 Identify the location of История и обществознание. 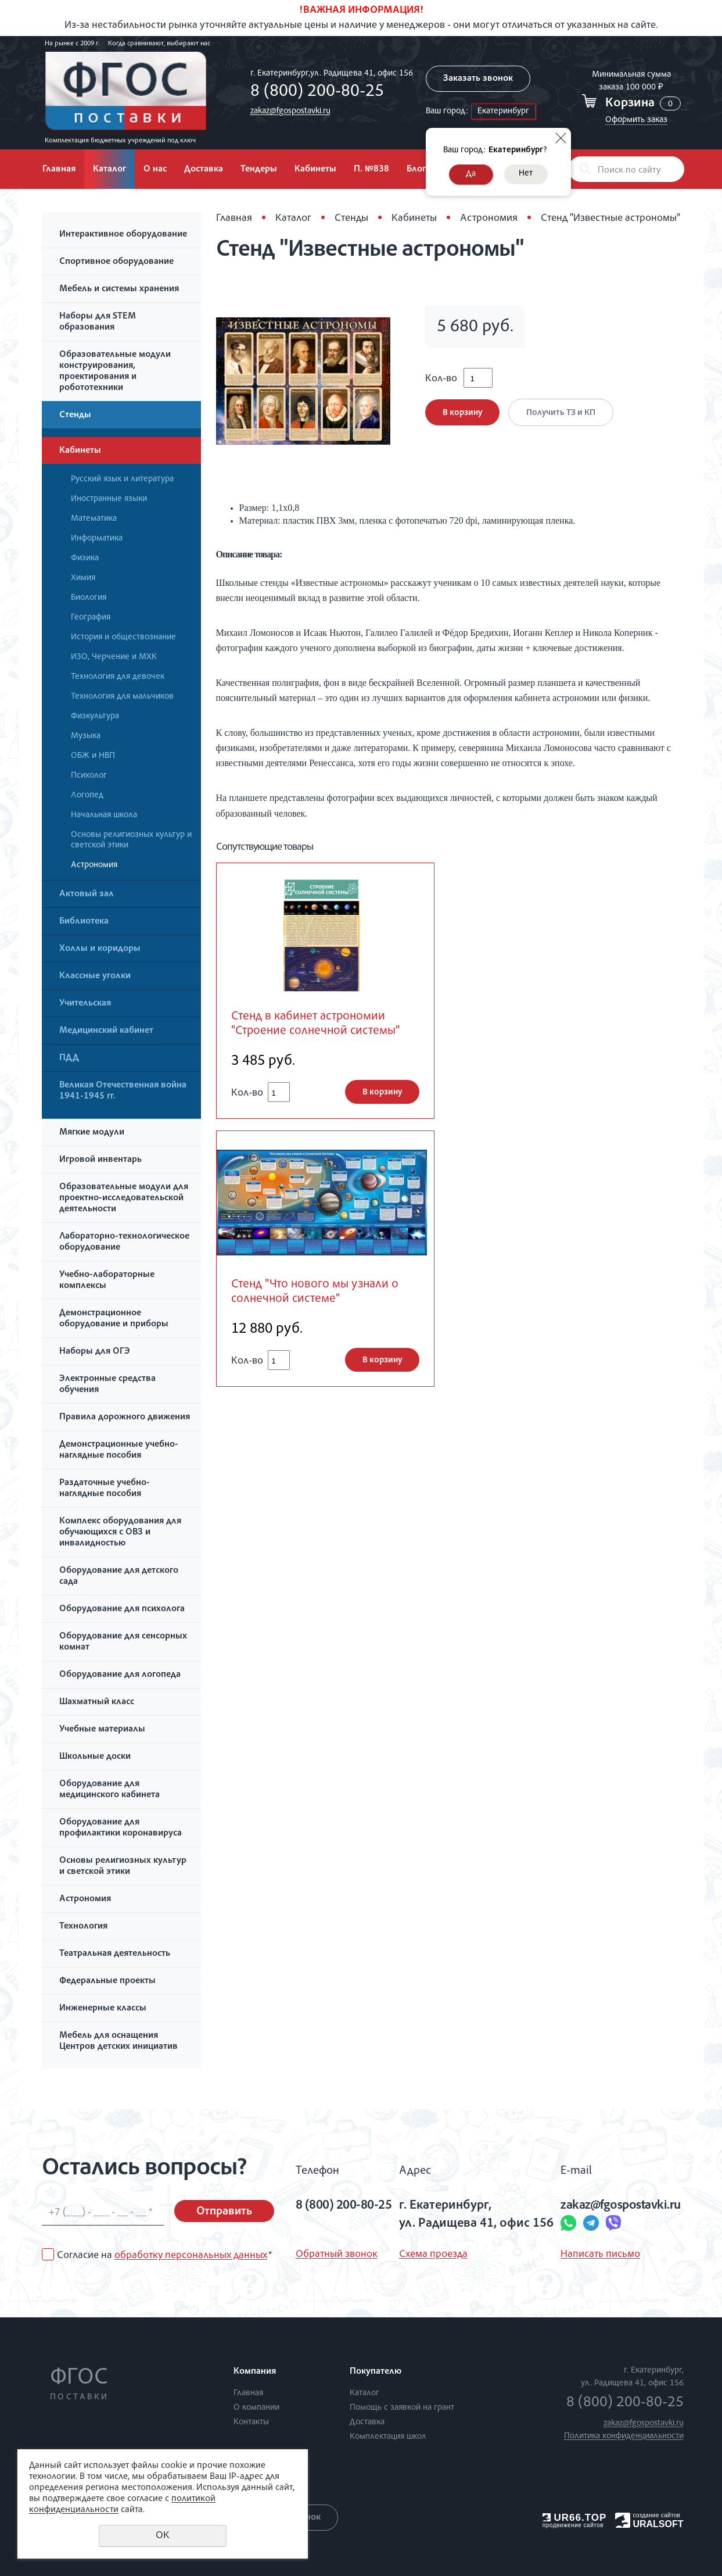
(123, 637).